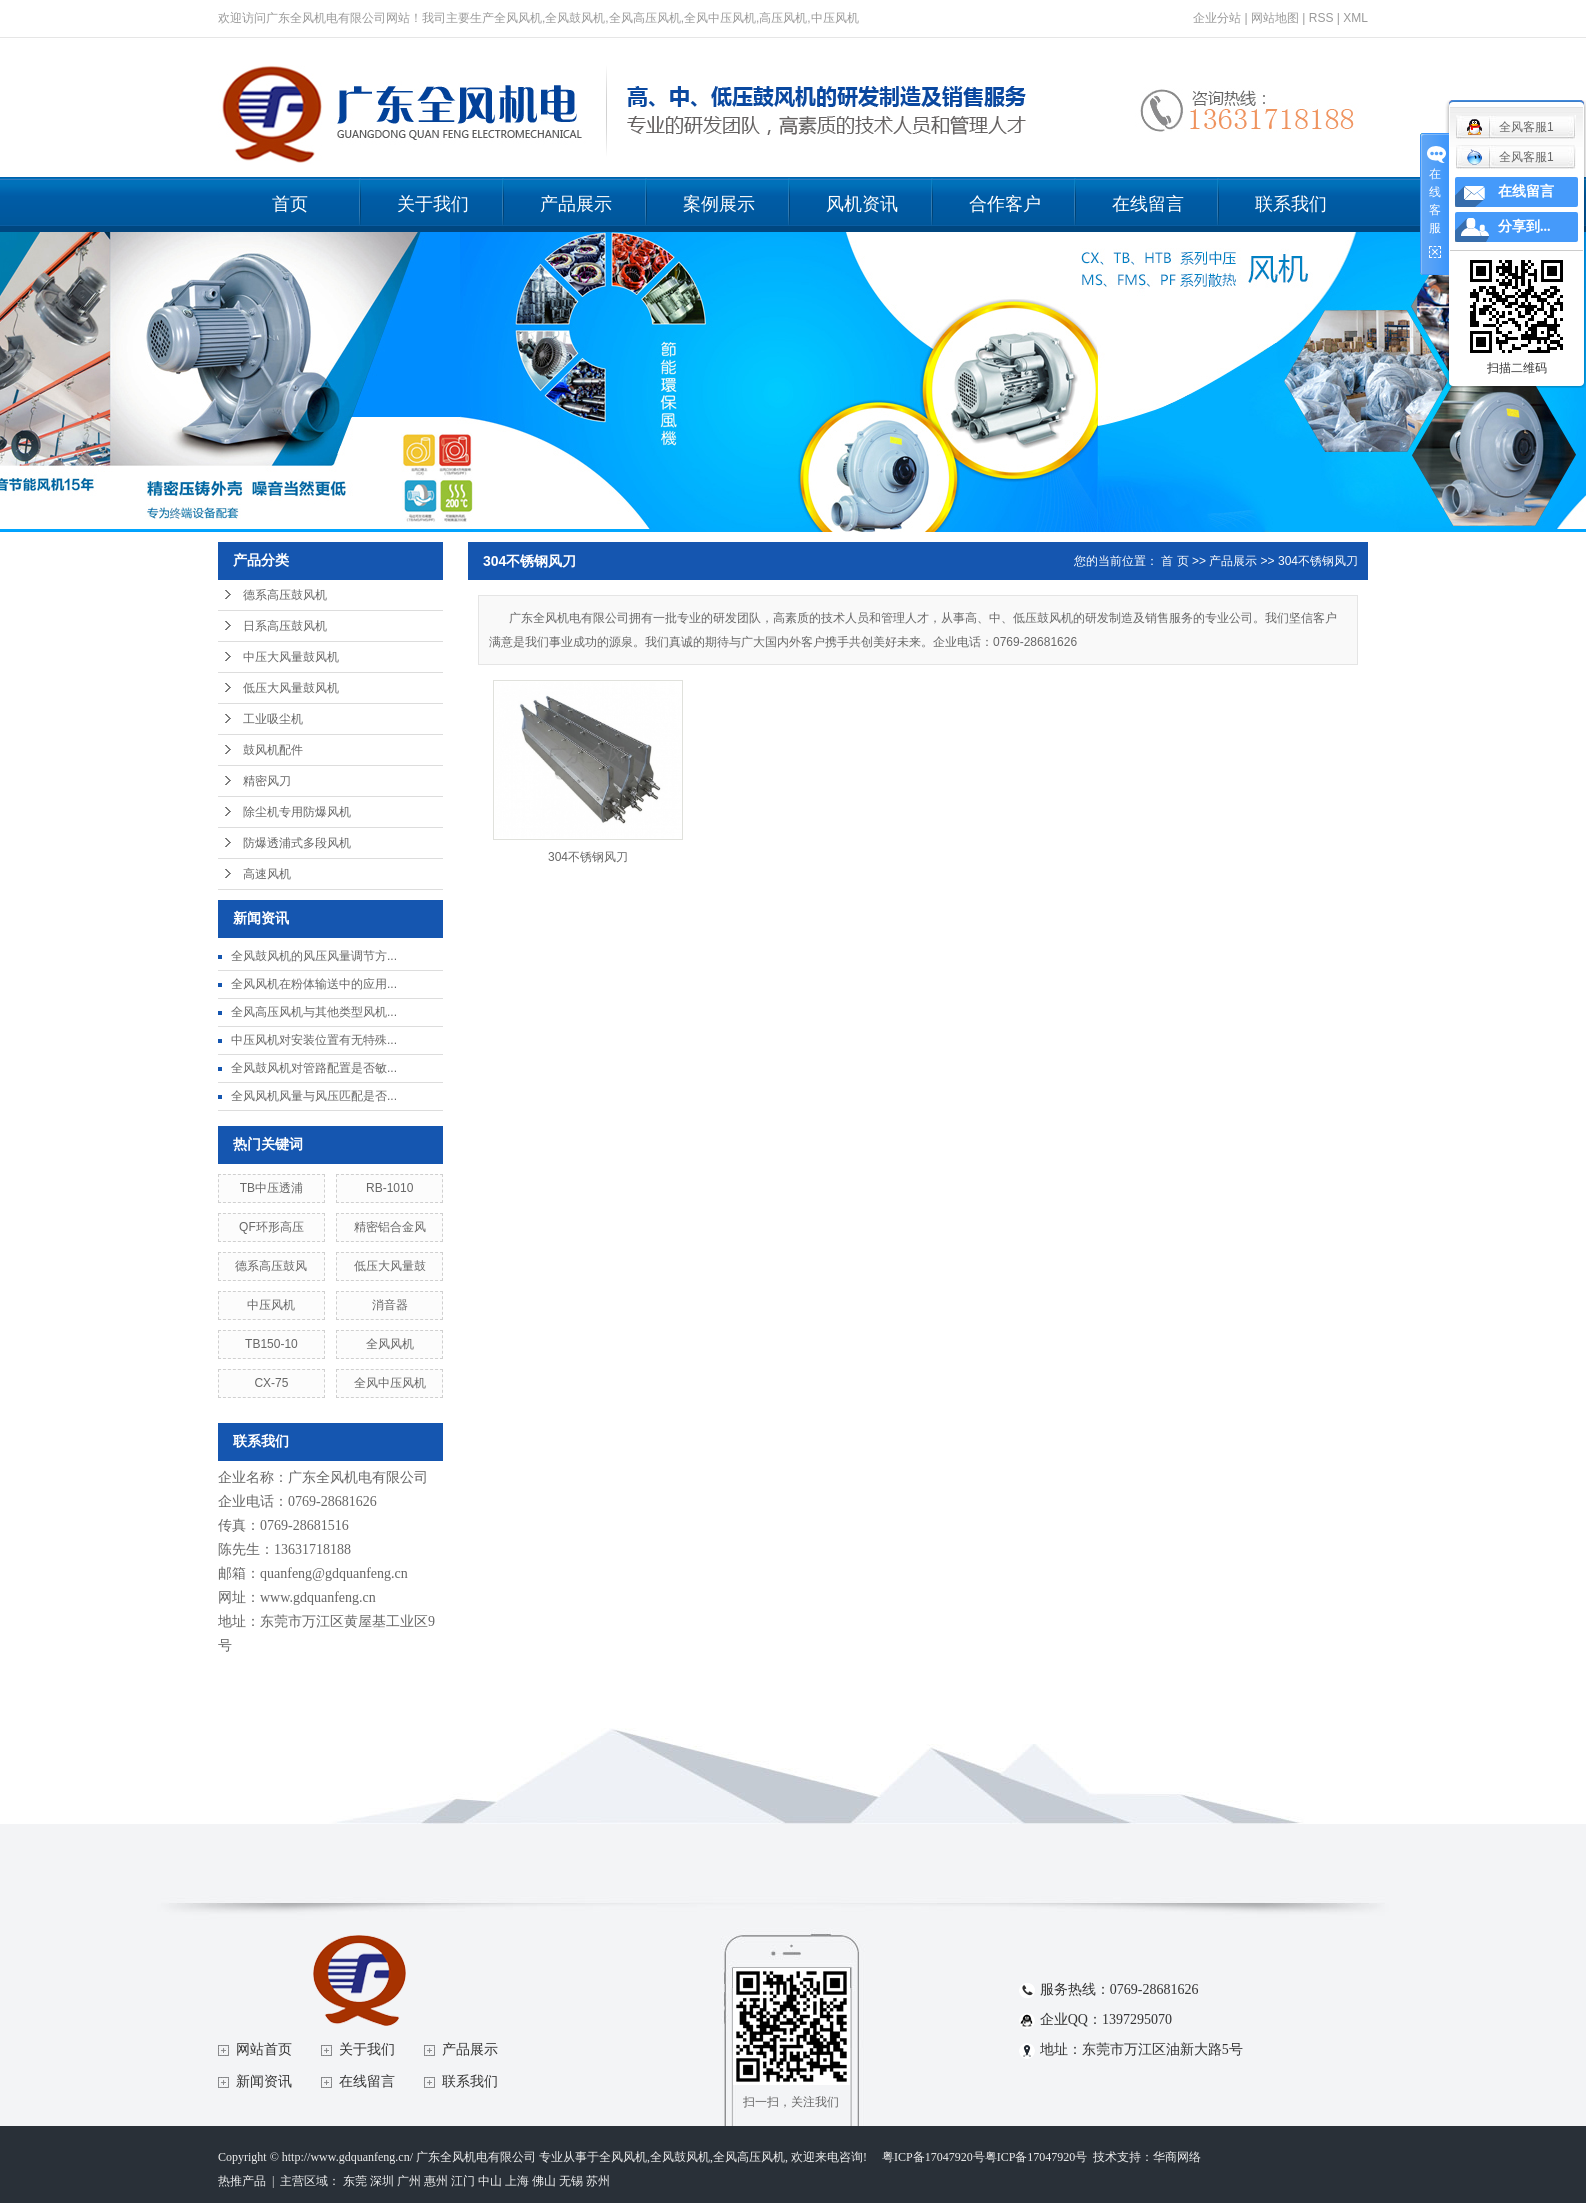 The image size is (1586, 2203). I want to click on 防爆透浦式多段风机, so click(297, 843).